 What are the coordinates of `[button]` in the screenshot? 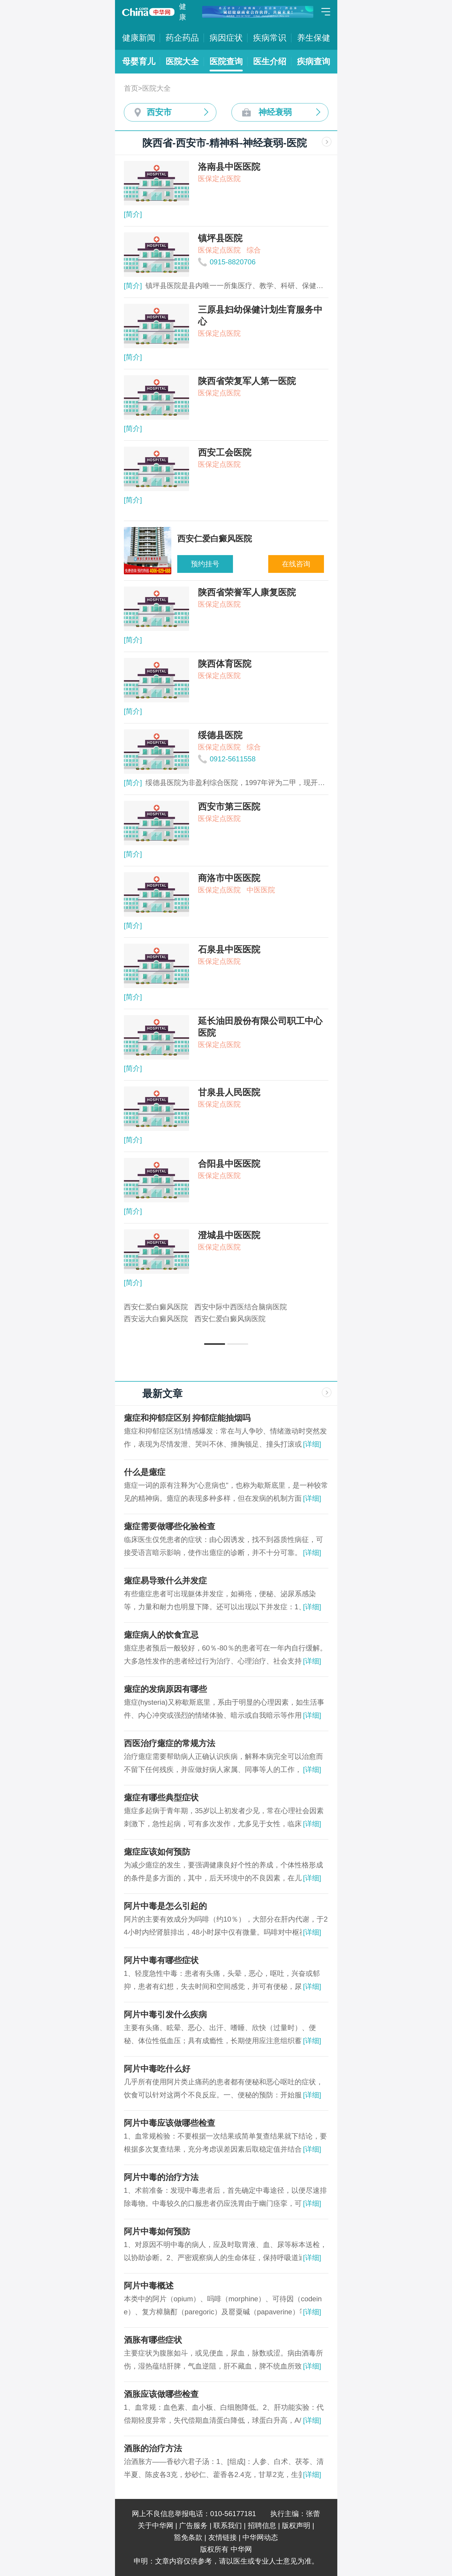 It's located at (214, 1344).